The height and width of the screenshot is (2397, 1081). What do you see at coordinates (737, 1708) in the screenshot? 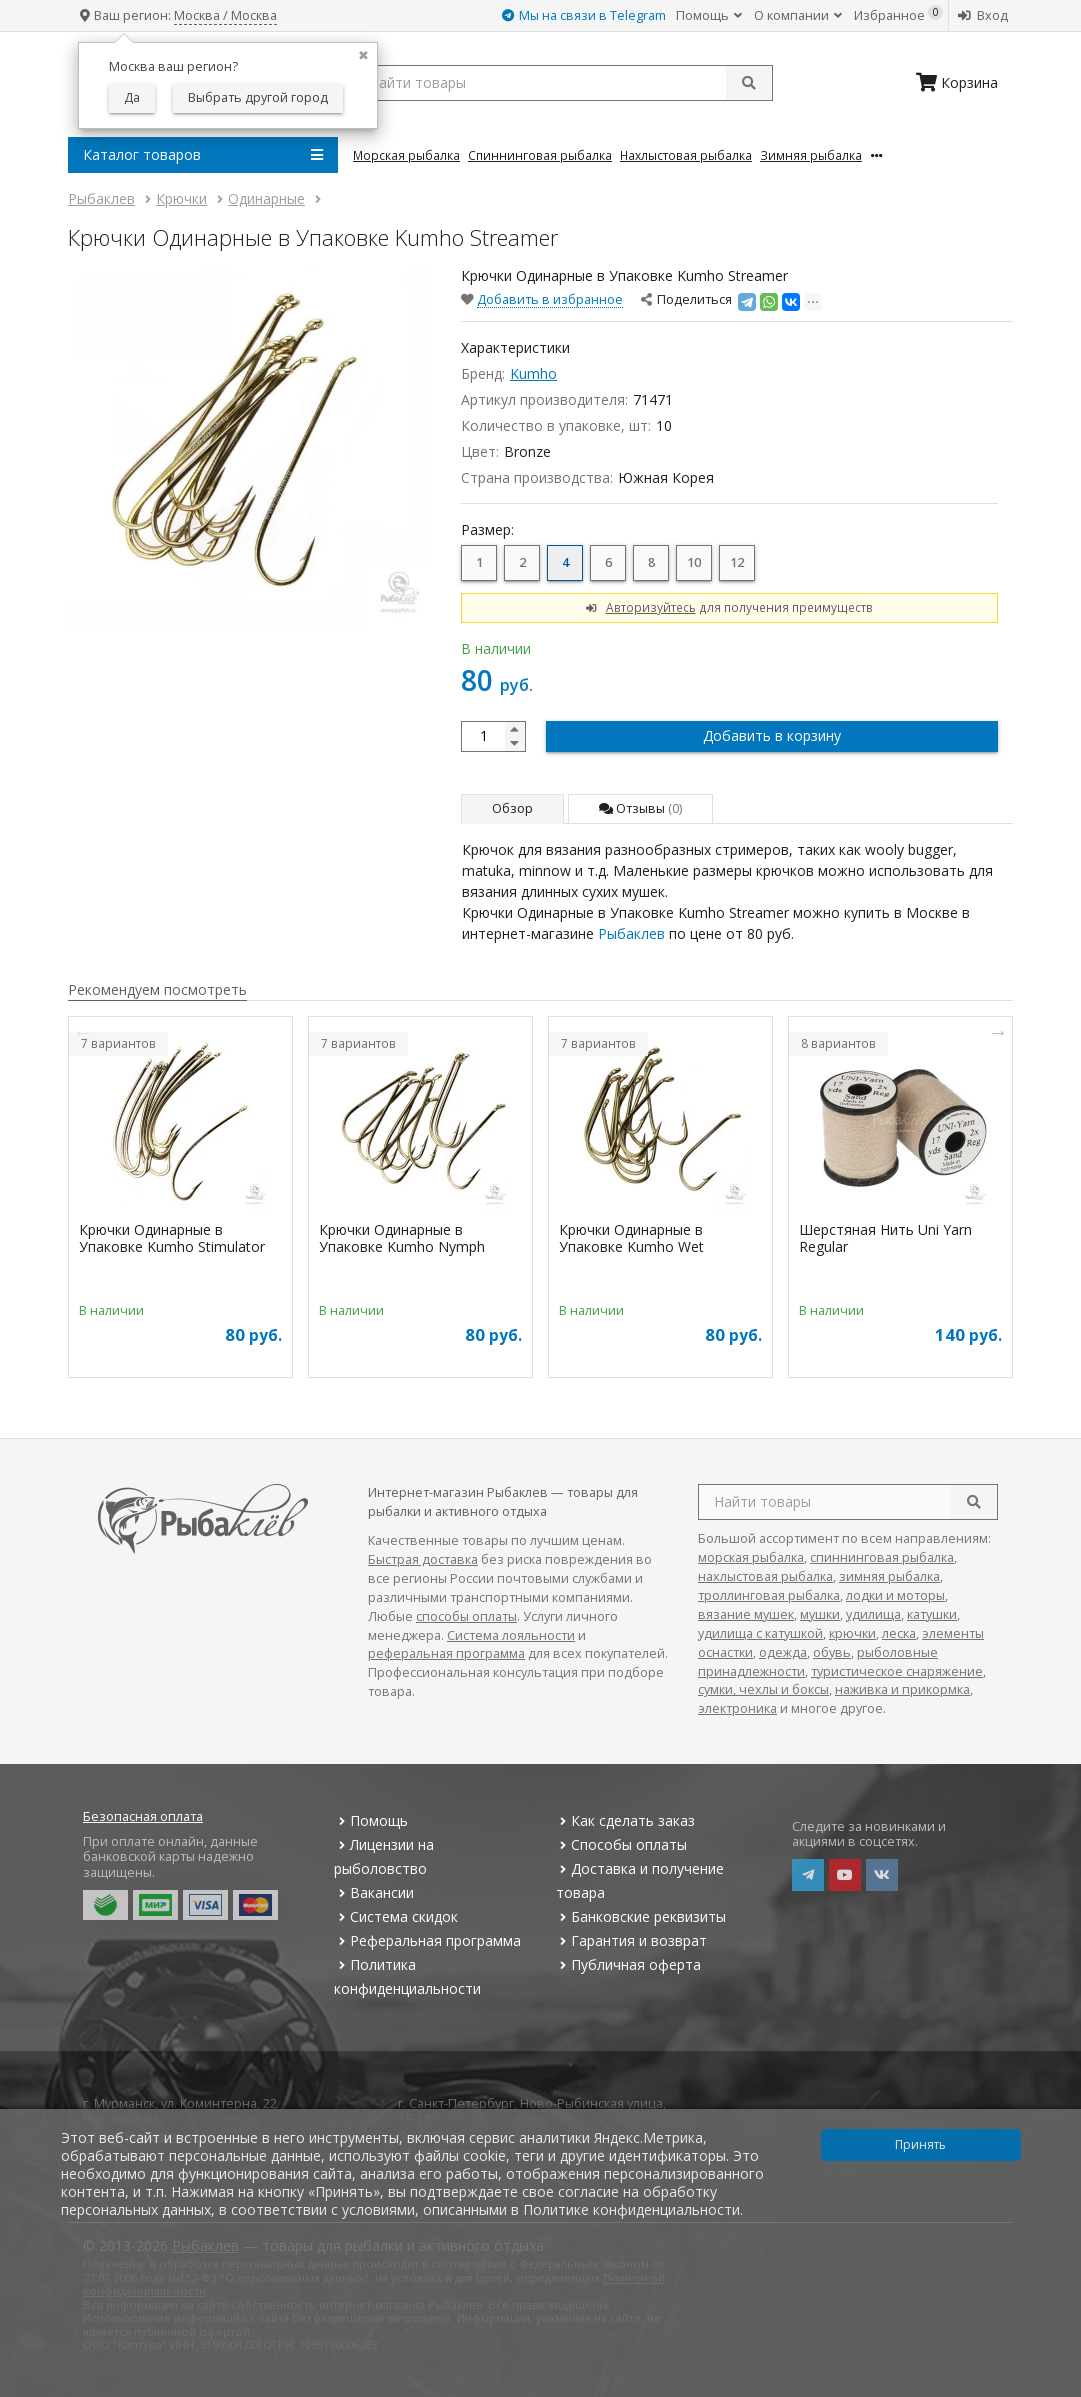
I see `электроника` at bounding box center [737, 1708].